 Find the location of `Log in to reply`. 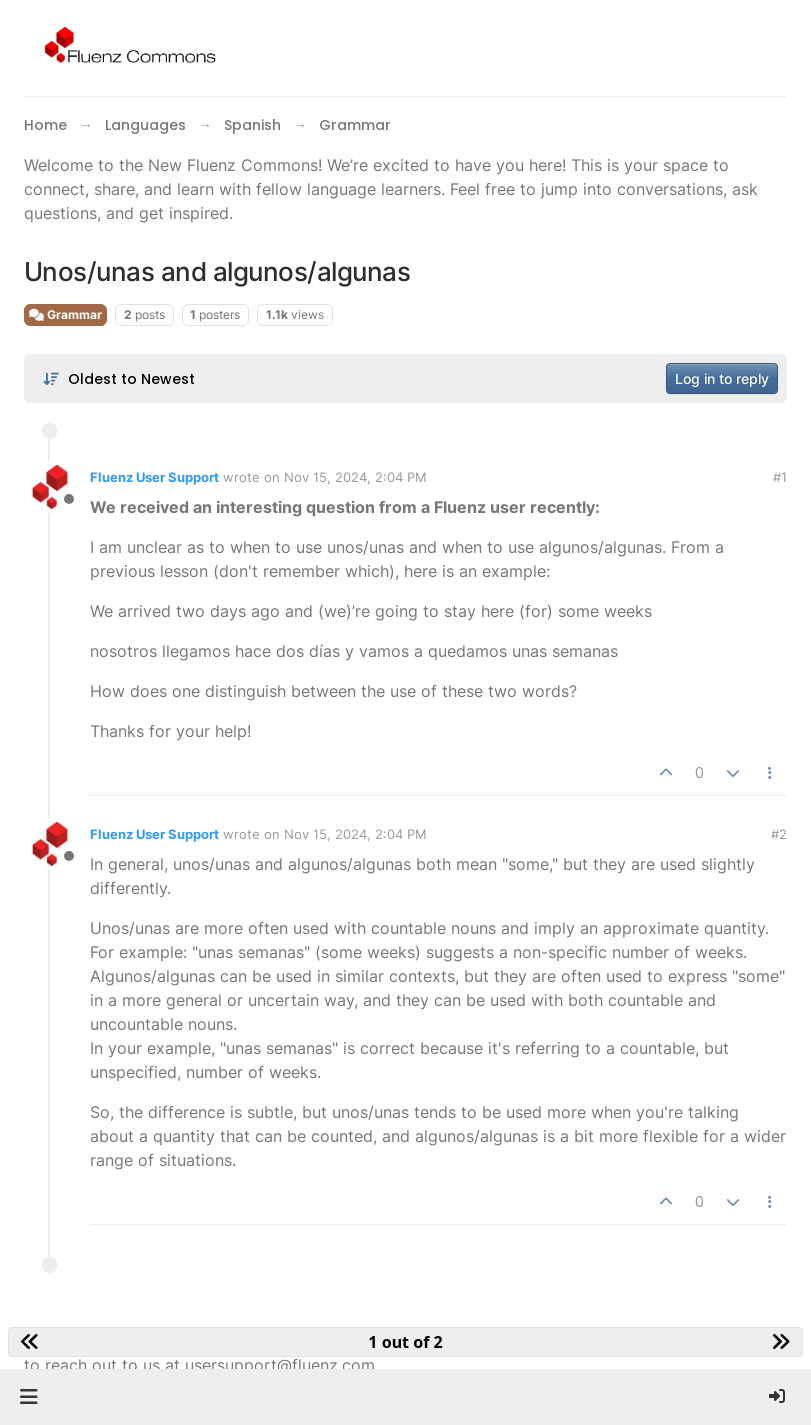

Log in to reply is located at coordinates (722, 378).